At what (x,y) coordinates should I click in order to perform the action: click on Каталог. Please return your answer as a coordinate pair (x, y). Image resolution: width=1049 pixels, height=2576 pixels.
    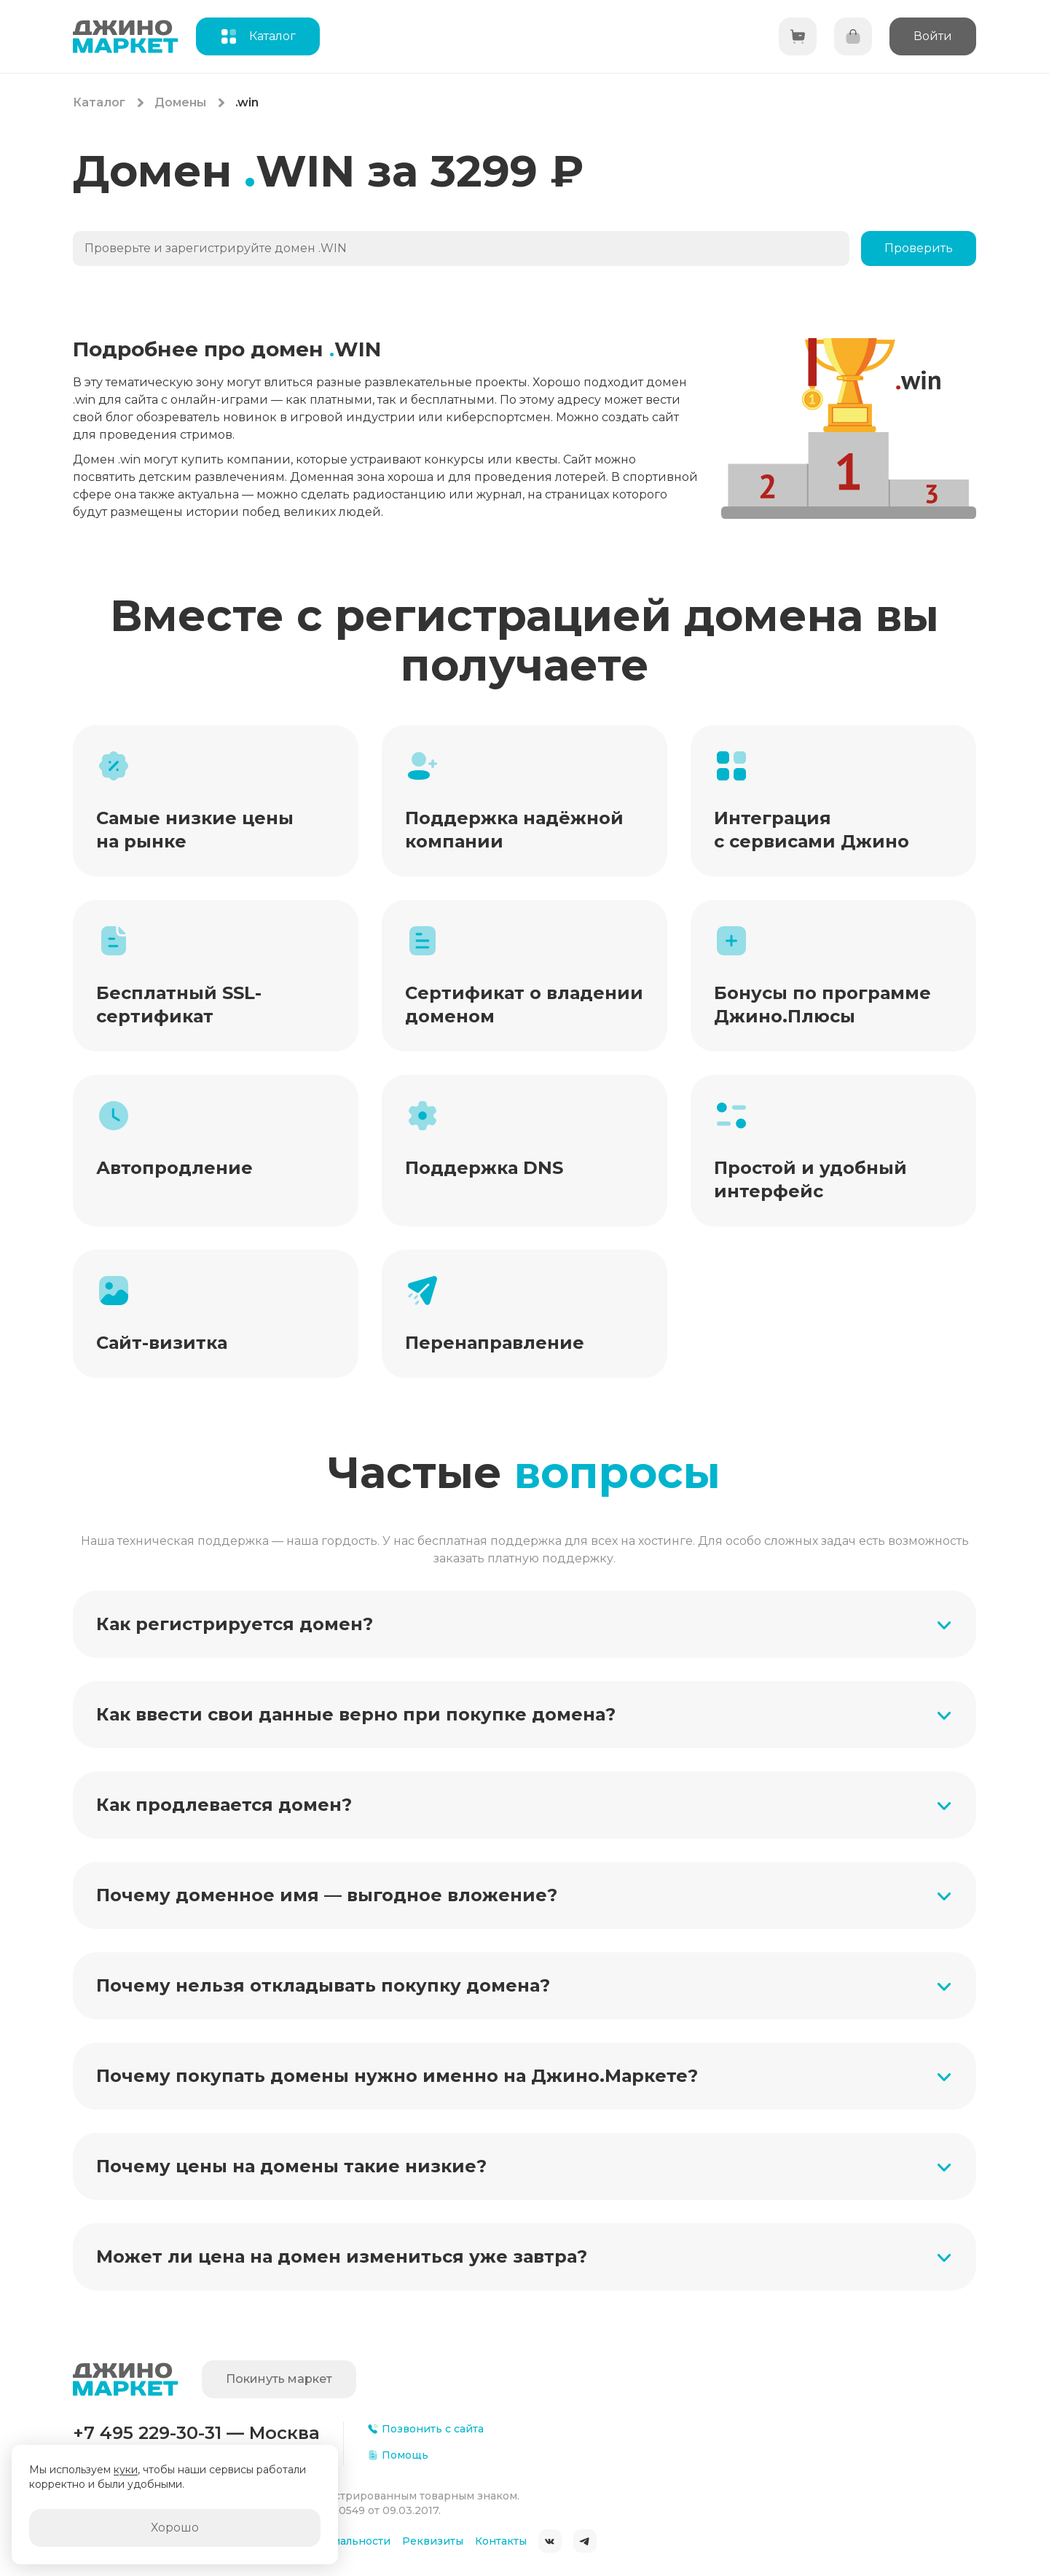
    Looking at the image, I should click on (99, 102).